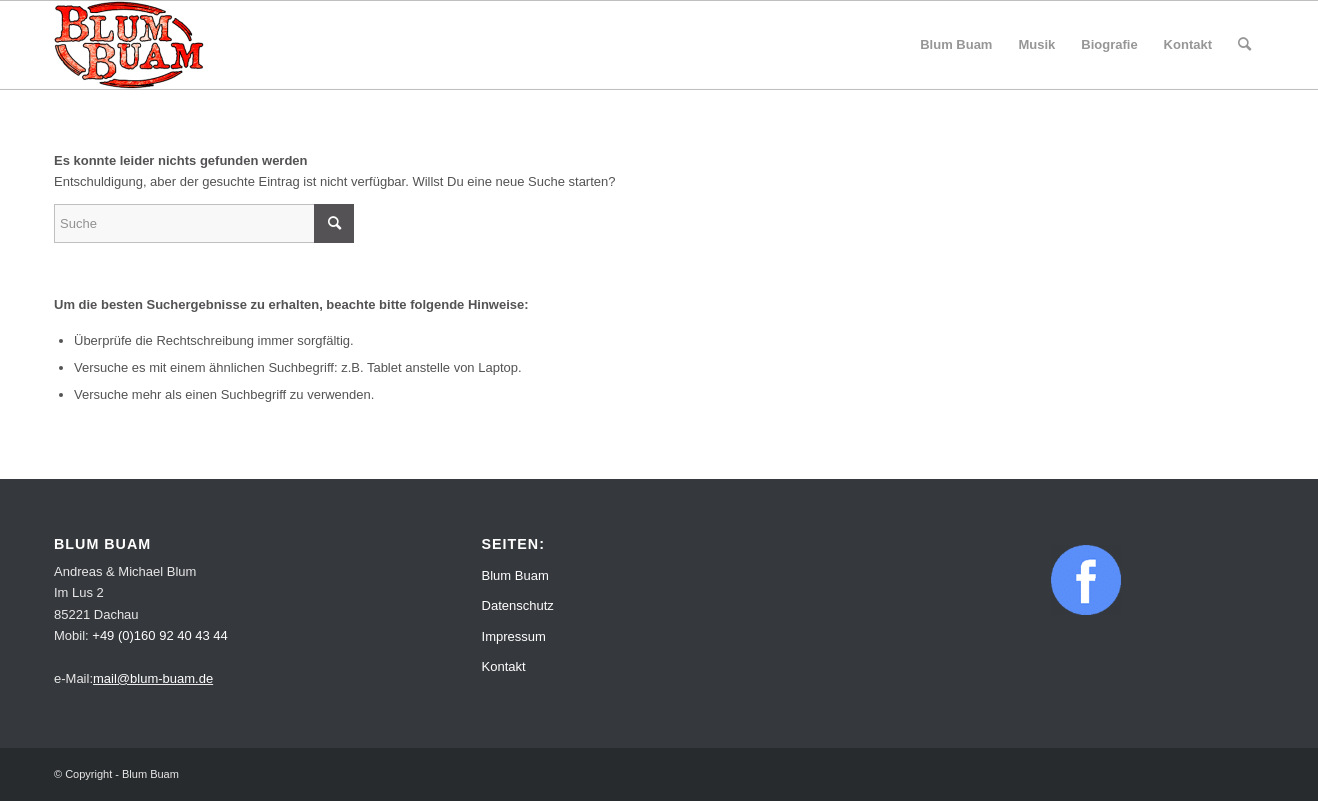 Image resolution: width=1318 pixels, height=801 pixels. I want to click on [Suche], so click(1244, 45).